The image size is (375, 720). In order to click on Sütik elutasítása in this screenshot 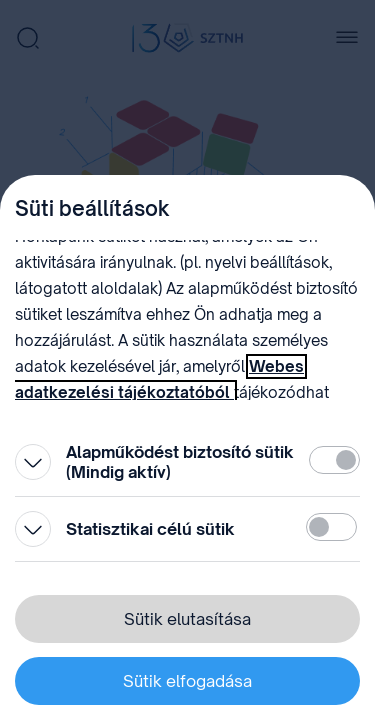, I will do `click(187, 619)`.